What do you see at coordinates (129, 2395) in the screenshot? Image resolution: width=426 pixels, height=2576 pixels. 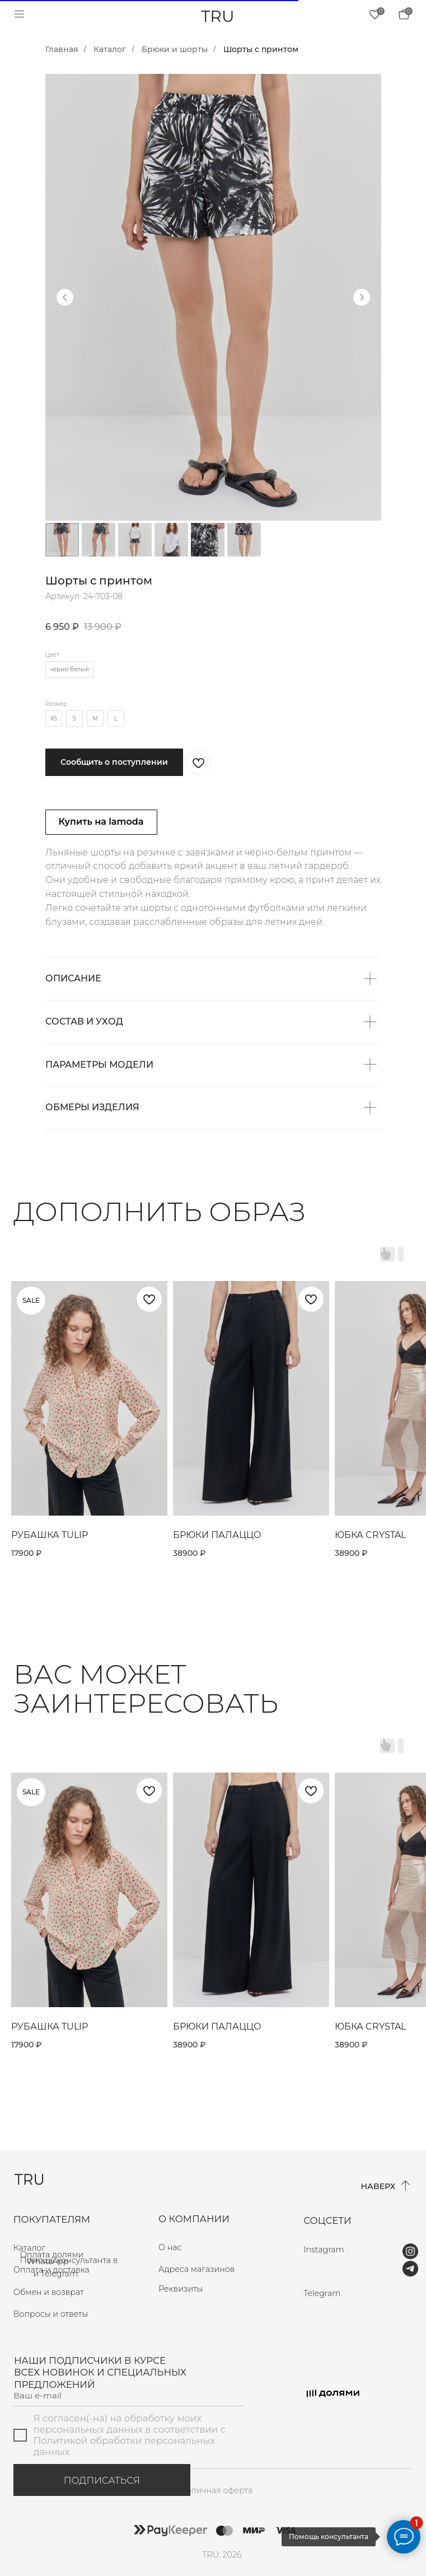 I see `[email]` at bounding box center [129, 2395].